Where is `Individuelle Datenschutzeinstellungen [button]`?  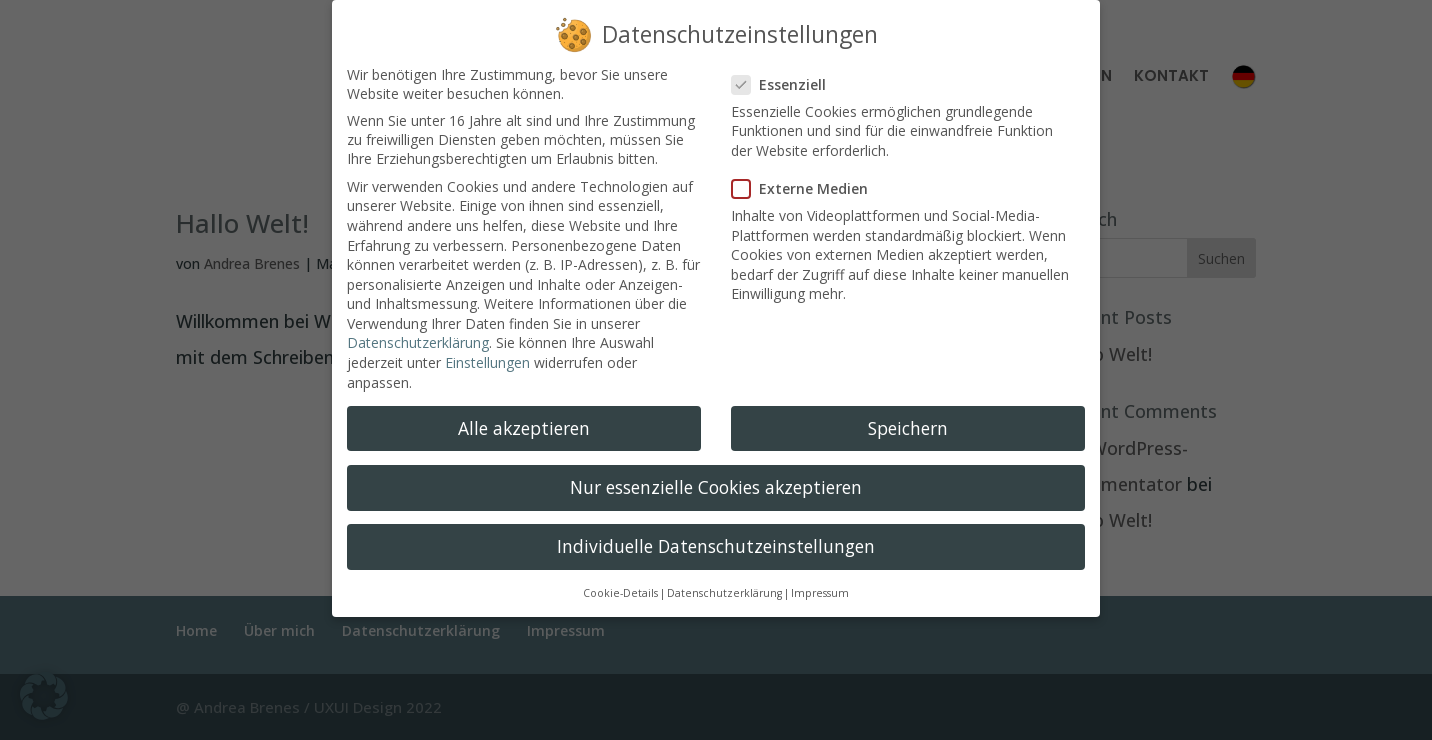
Individuelle Datenschutzeinstellungen [button] is located at coordinates (716, 531).